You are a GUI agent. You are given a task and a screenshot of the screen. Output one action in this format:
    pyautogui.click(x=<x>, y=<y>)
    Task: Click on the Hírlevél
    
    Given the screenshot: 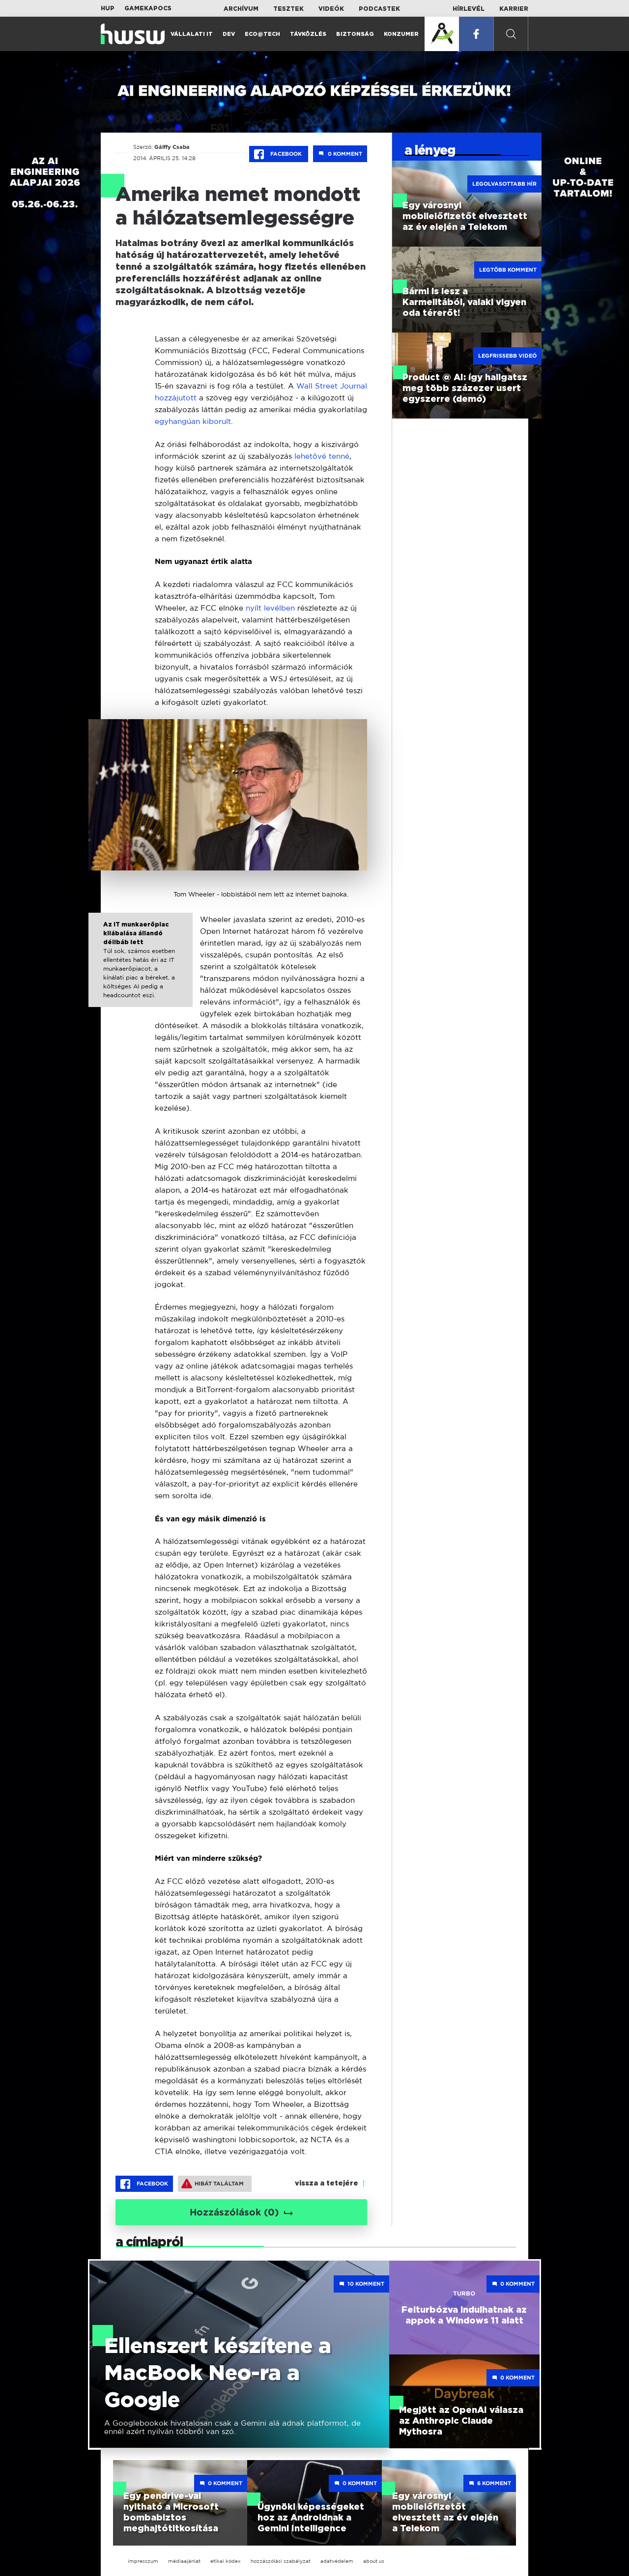 What is the action you would take?
    pyautogui.click(x=469, y=9)
    